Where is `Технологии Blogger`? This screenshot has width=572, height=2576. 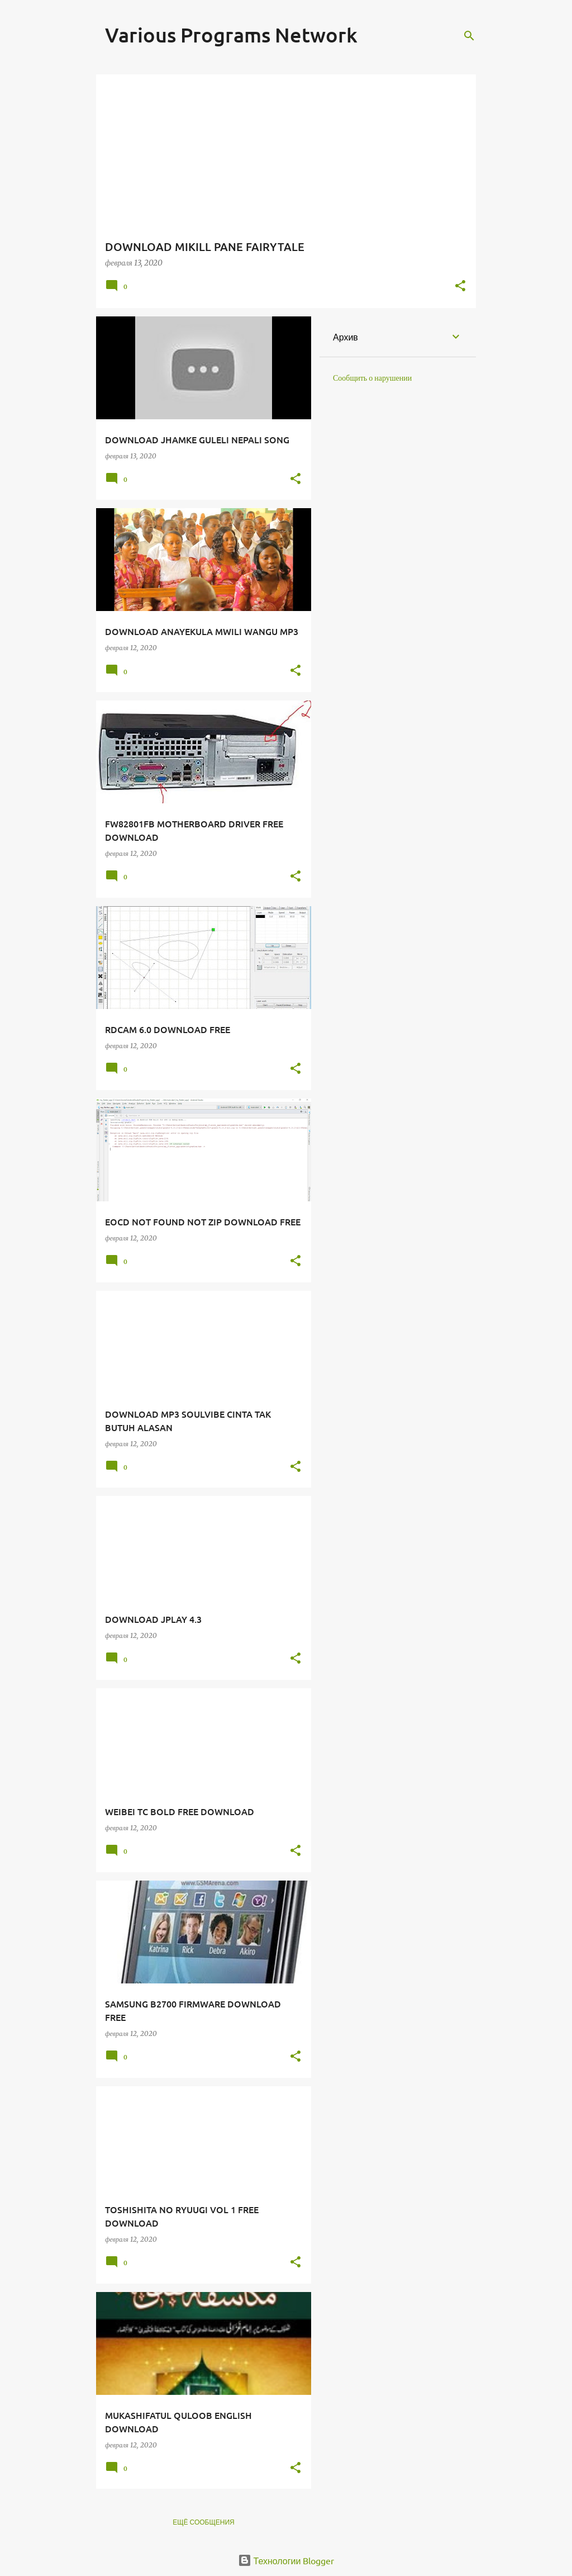 Технологии Blogger is located at coordinates (286, 2560).